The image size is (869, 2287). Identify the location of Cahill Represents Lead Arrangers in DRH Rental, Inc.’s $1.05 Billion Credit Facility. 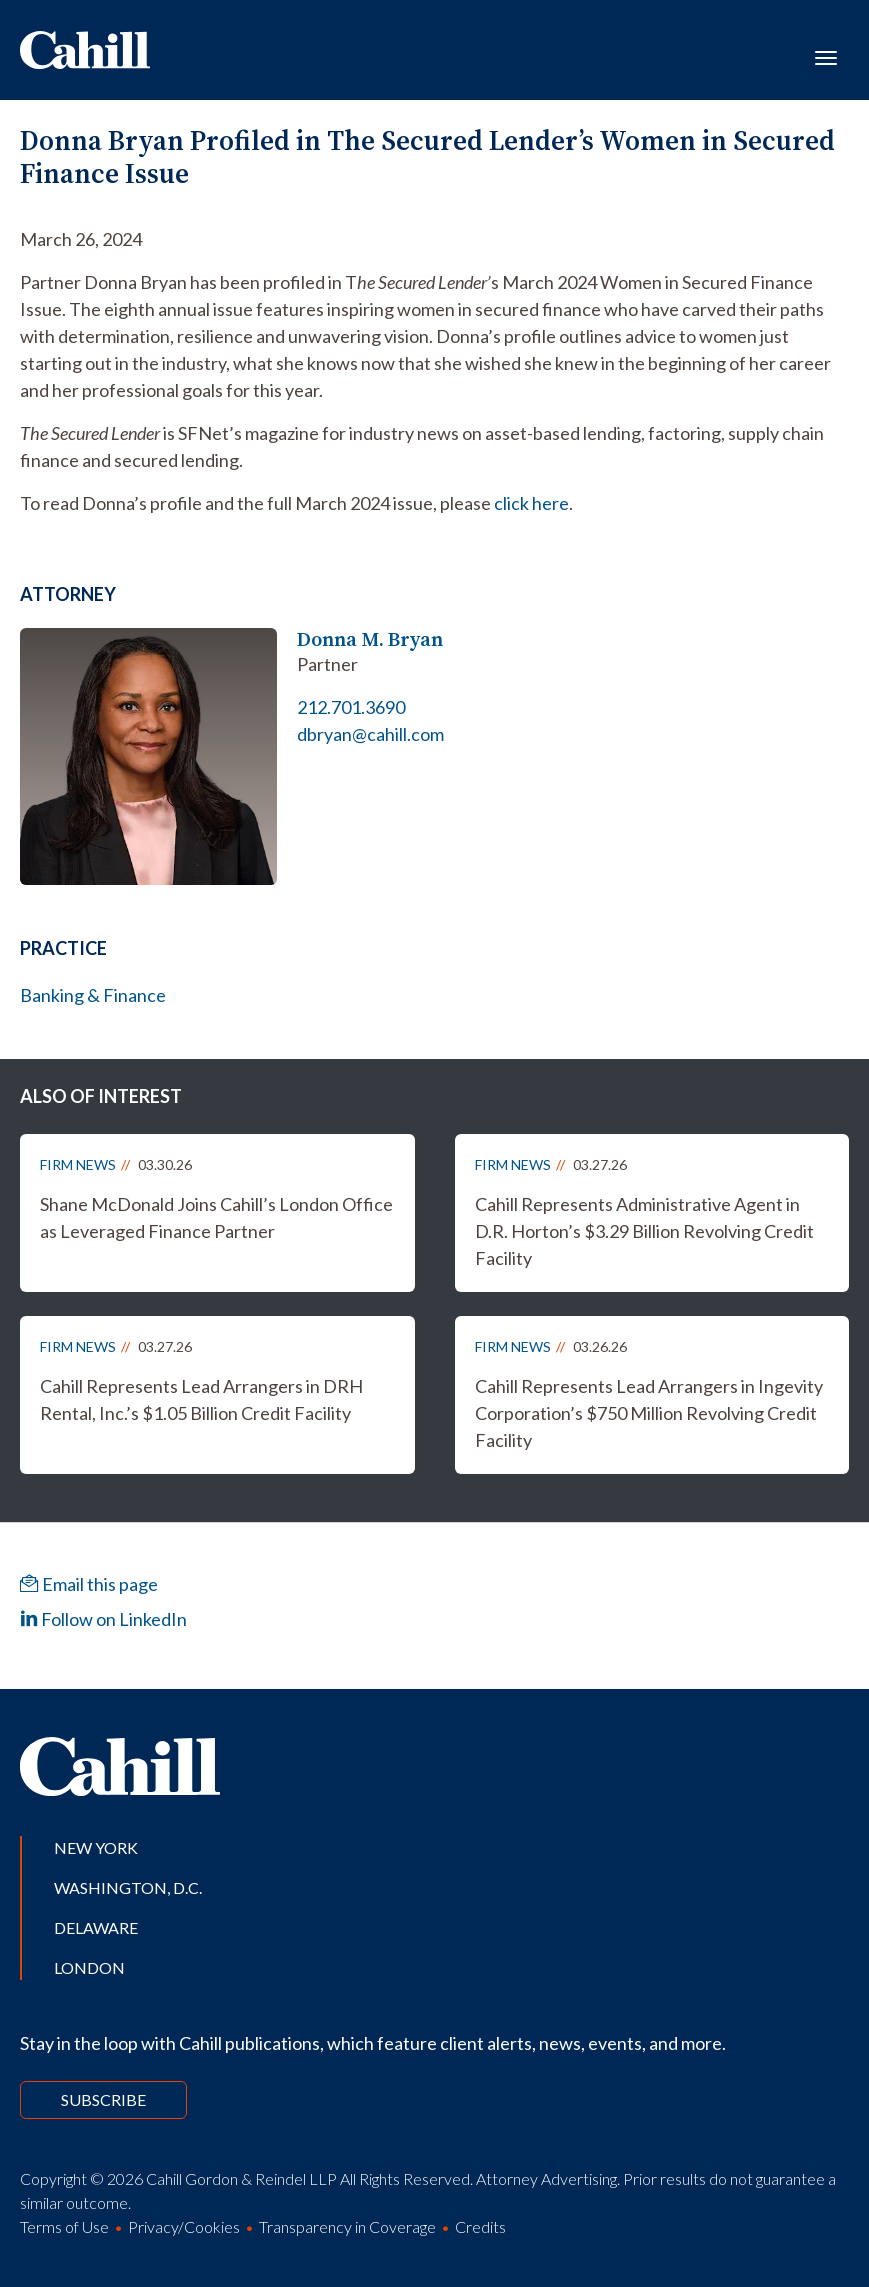
(201, 1399).